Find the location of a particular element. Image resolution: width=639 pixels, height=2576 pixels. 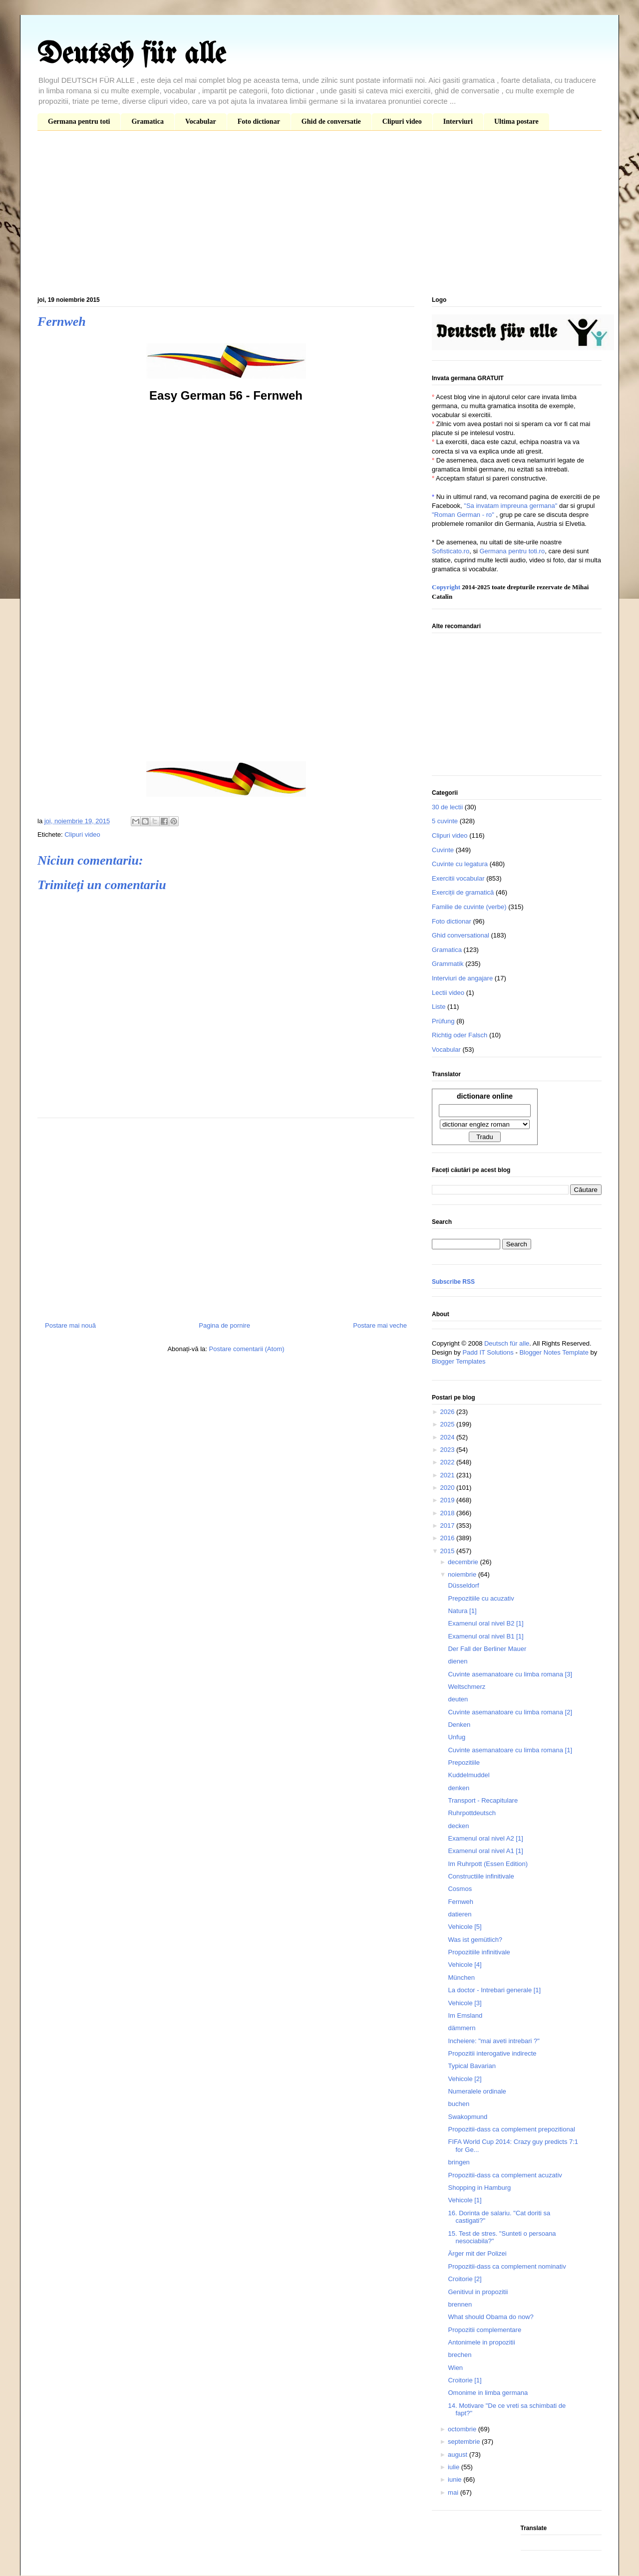

Pagina de pornire is located at coordinates (224, 1325).